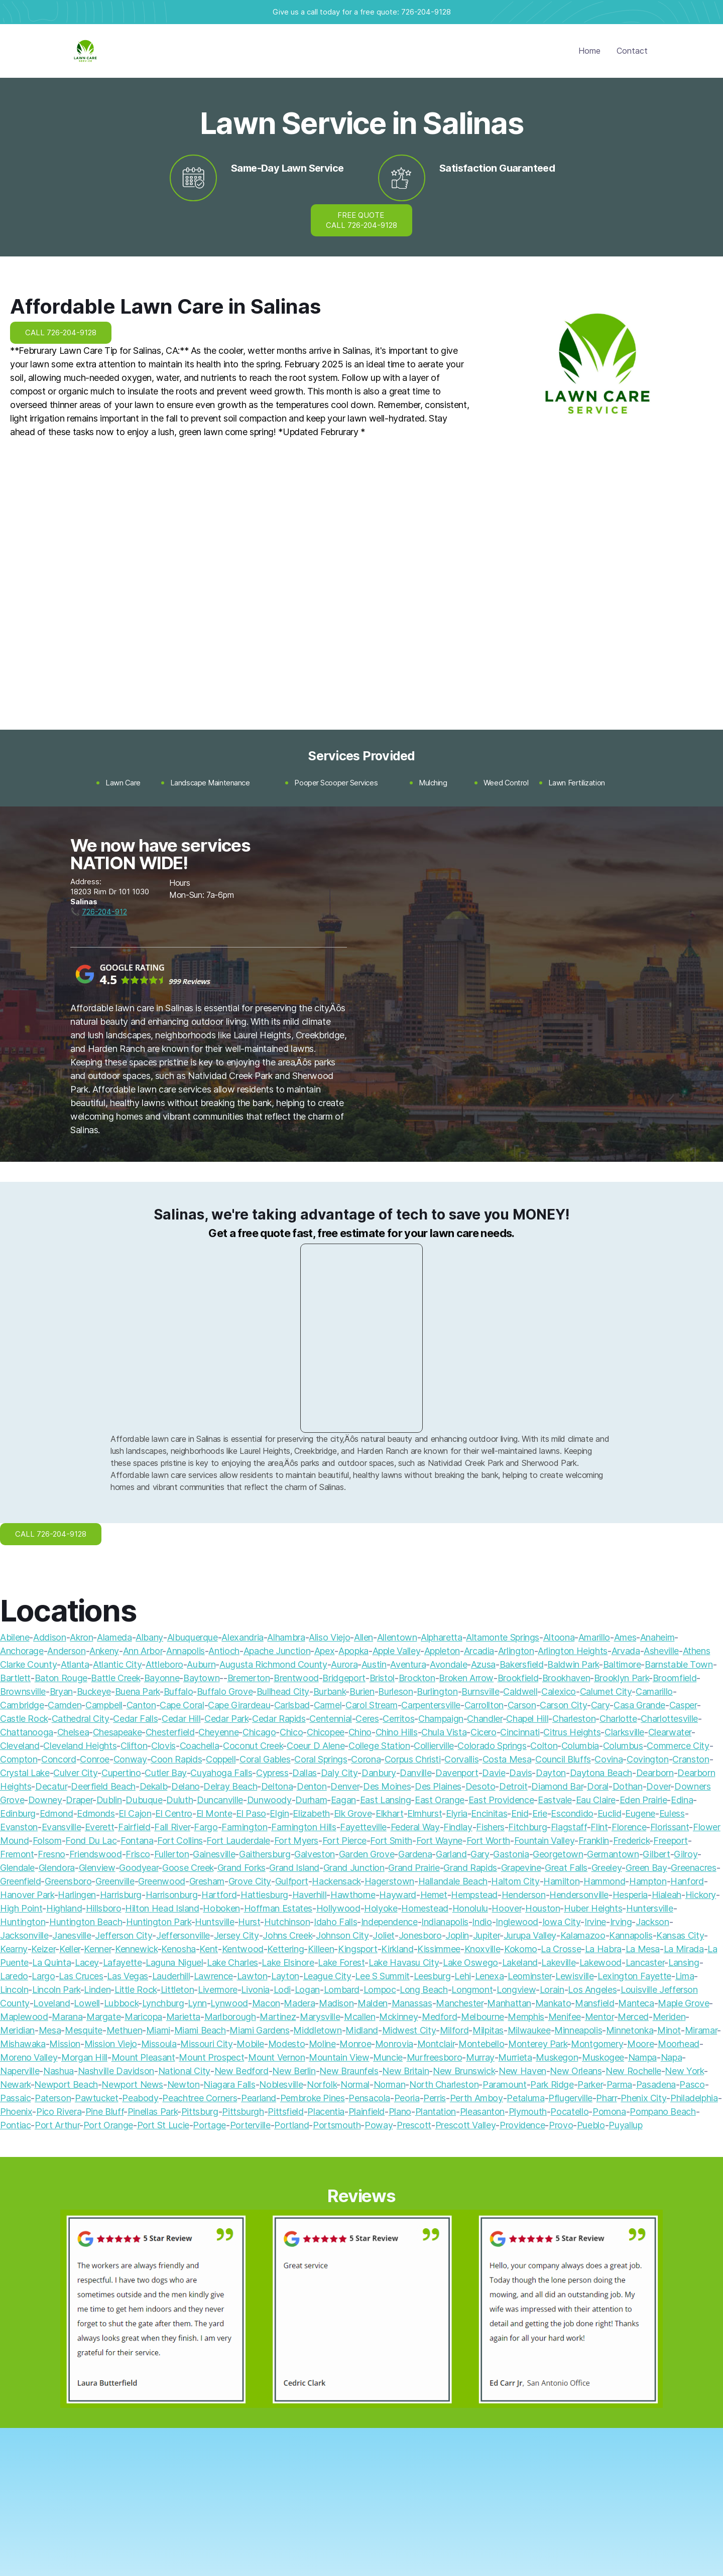 The width and height of the screenshot is (723, 2576). Describe the element at coordinates (563, 1759) in the screenshot. I see `Council Bluffs` at that location.